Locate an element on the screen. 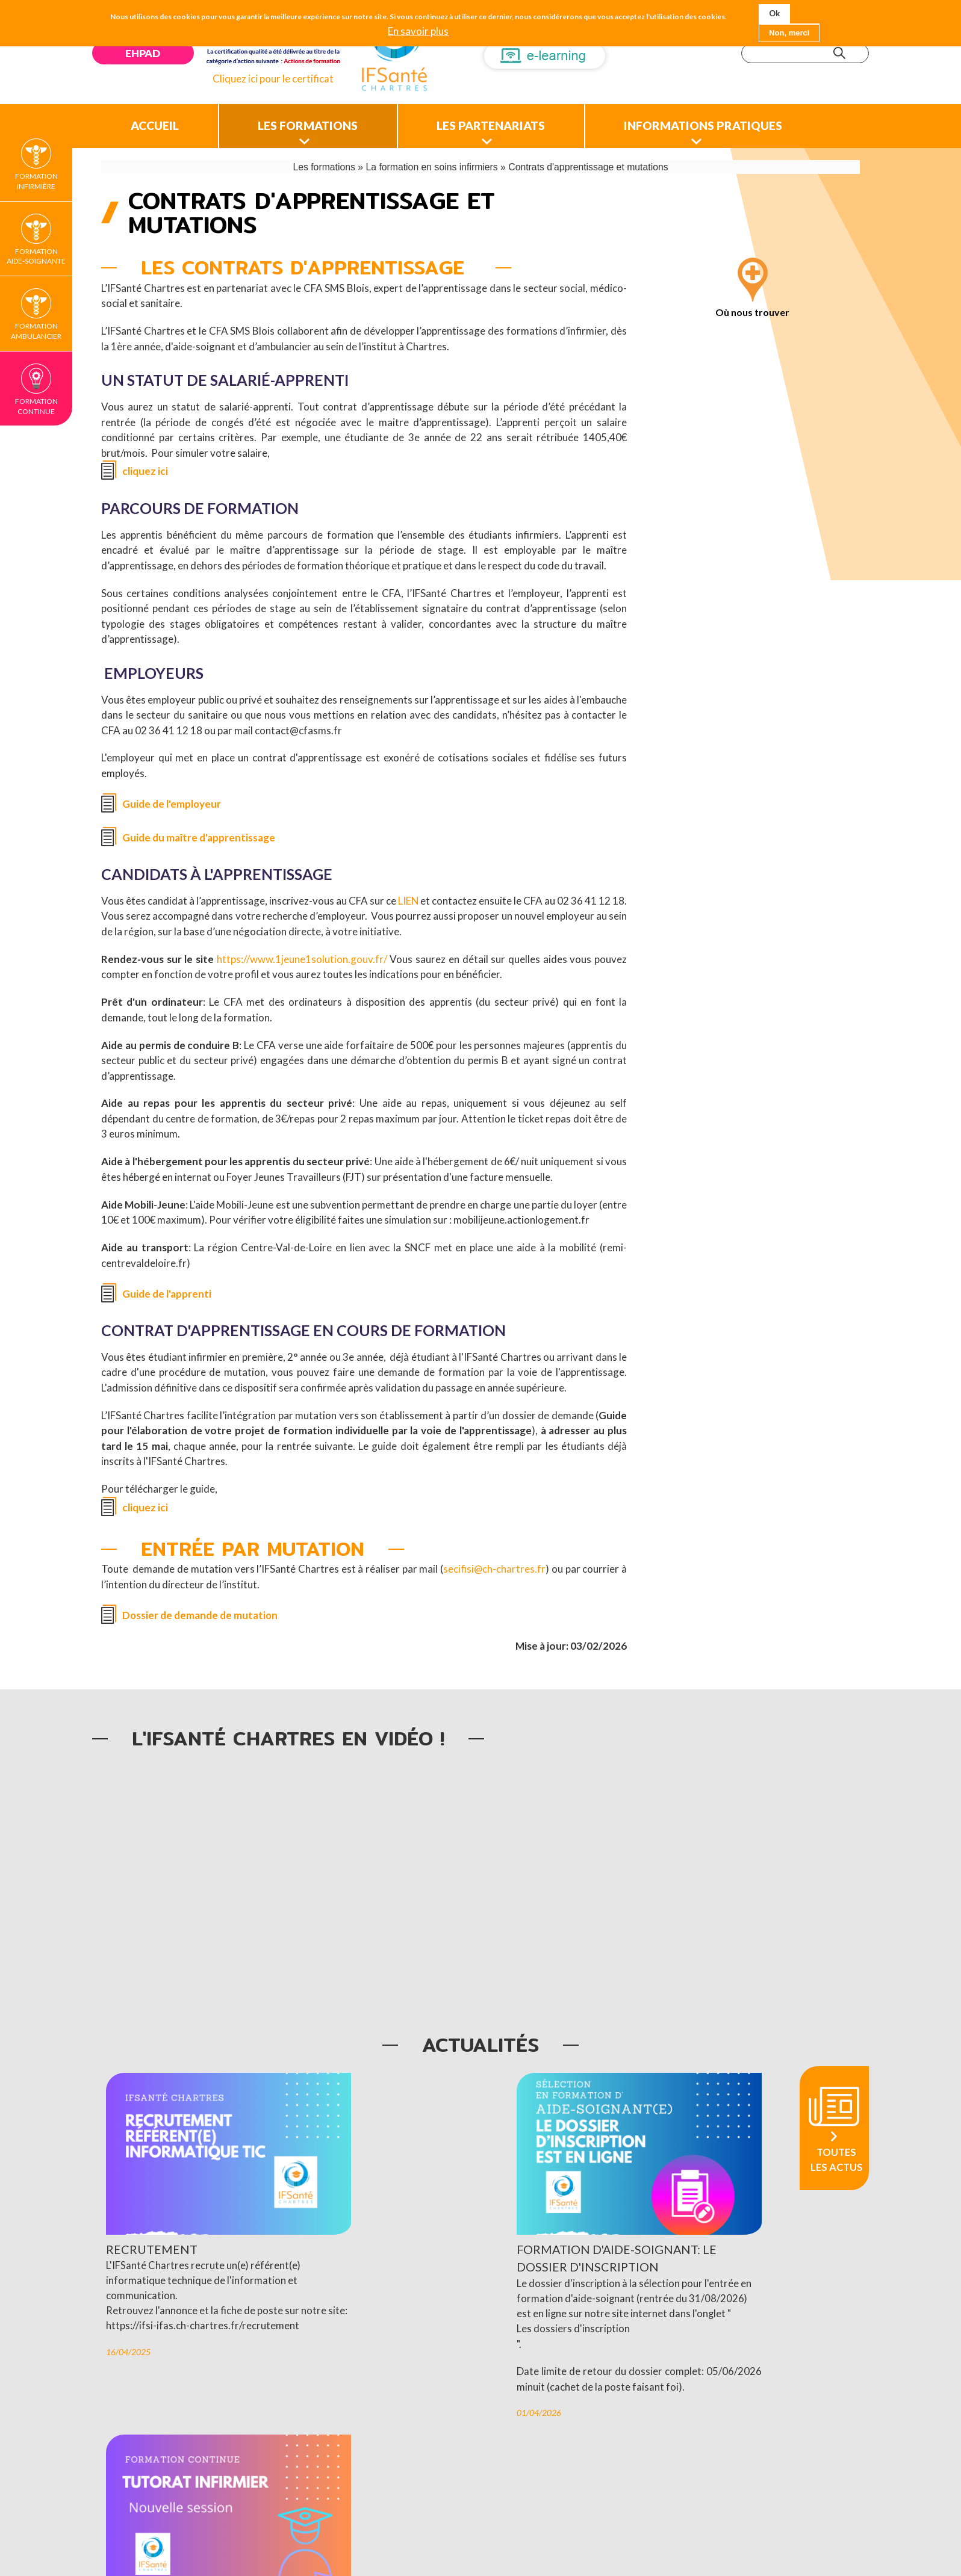  Recrutement is located at coordinates (151, 2215).